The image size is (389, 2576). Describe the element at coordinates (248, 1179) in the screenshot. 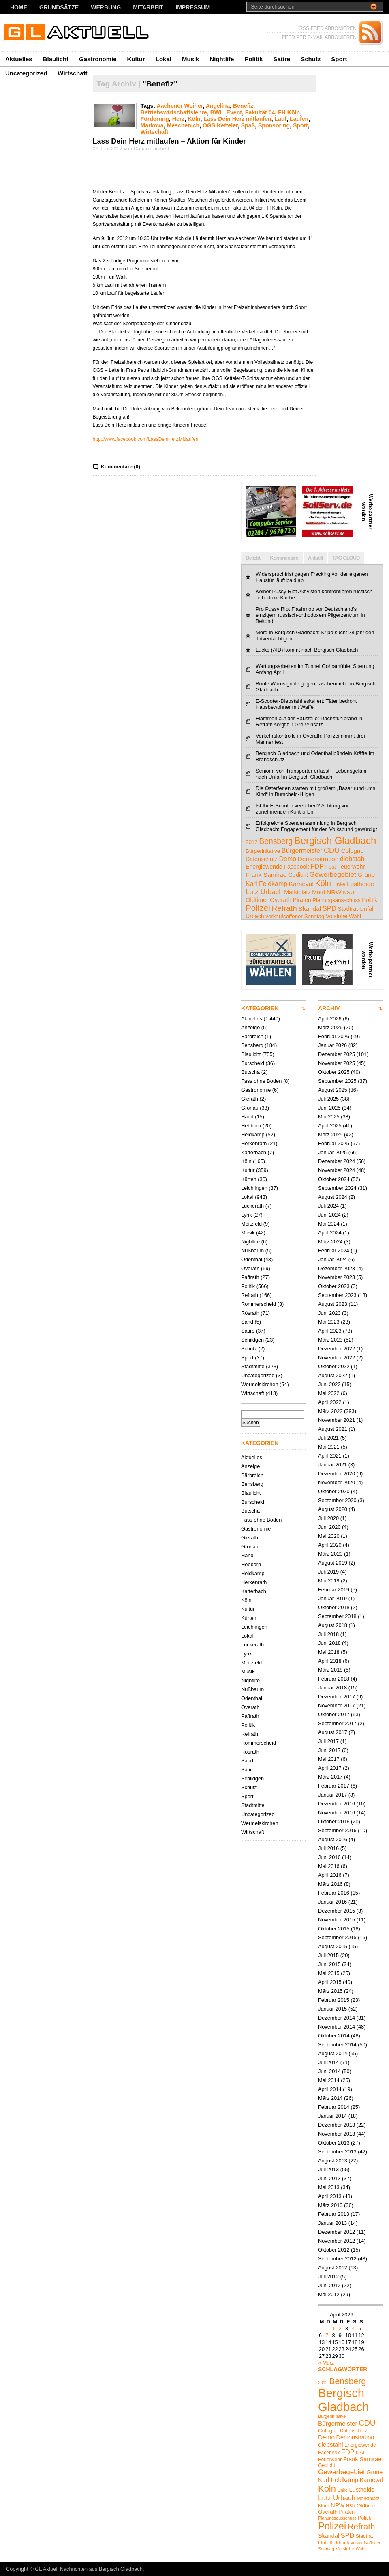

I see `Kürten` at that location.